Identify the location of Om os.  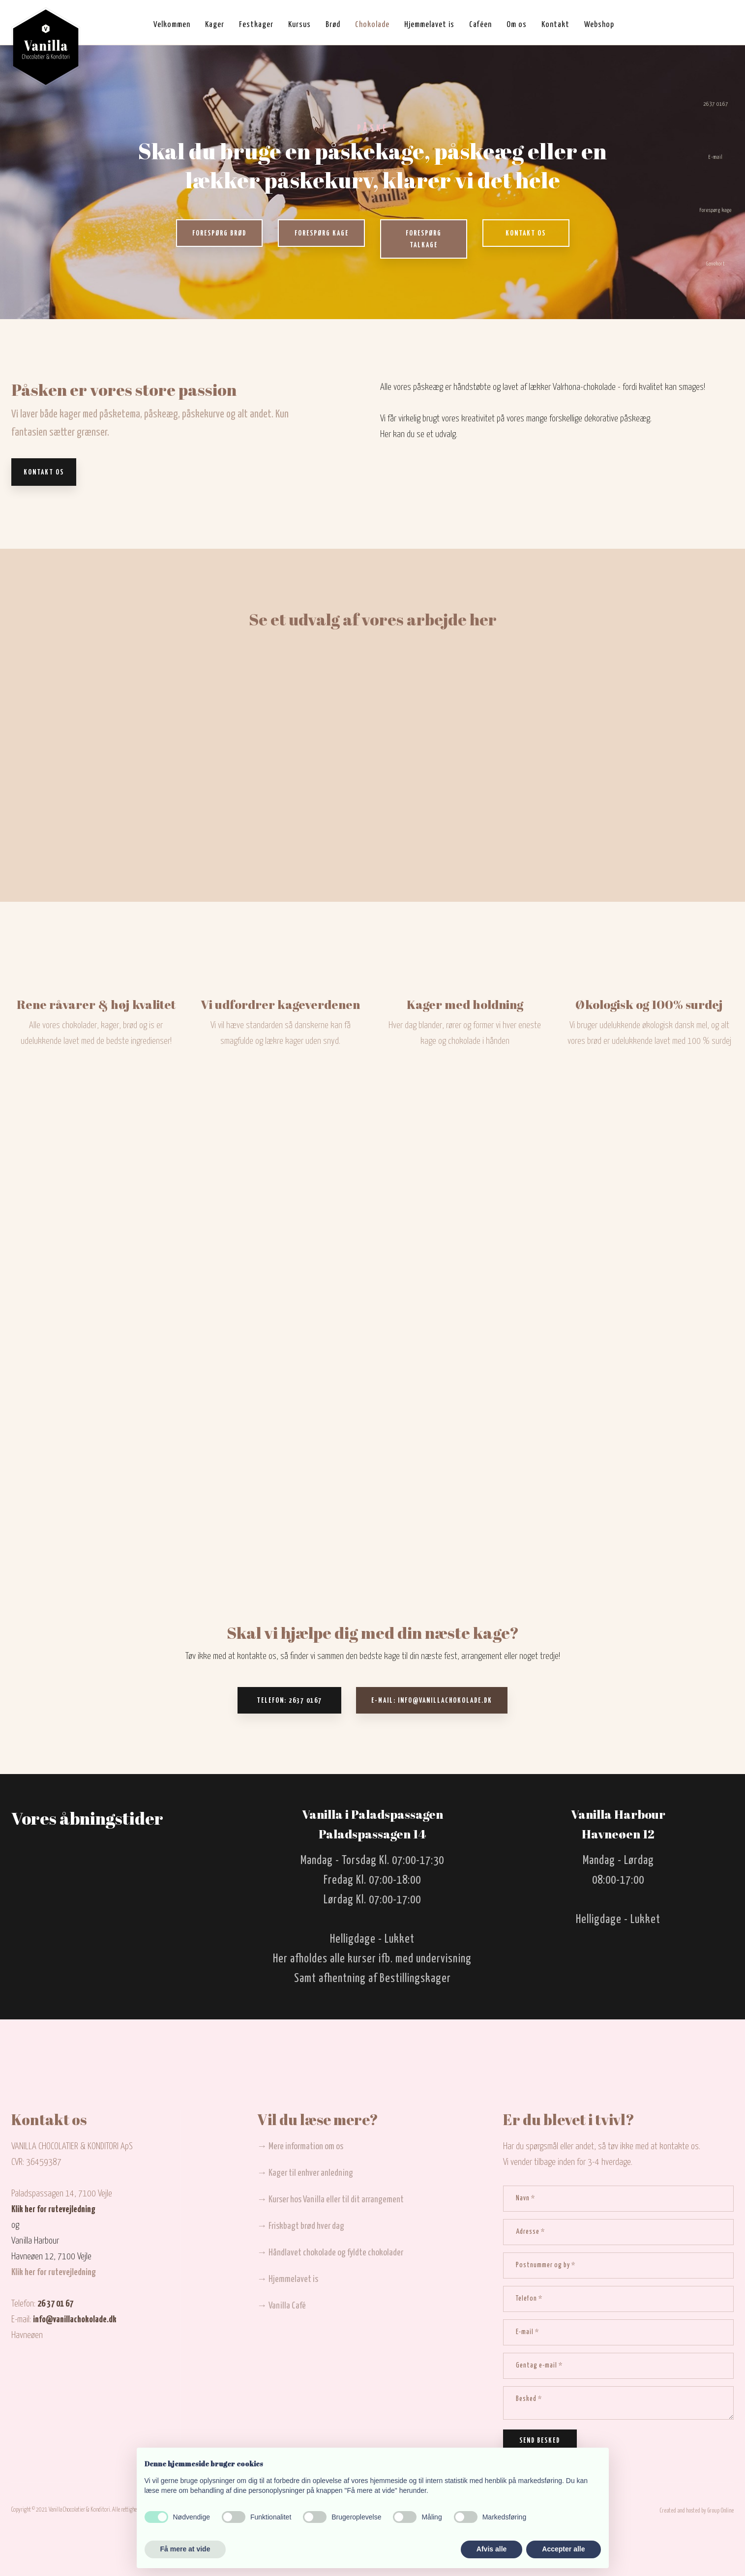
(517, 25).